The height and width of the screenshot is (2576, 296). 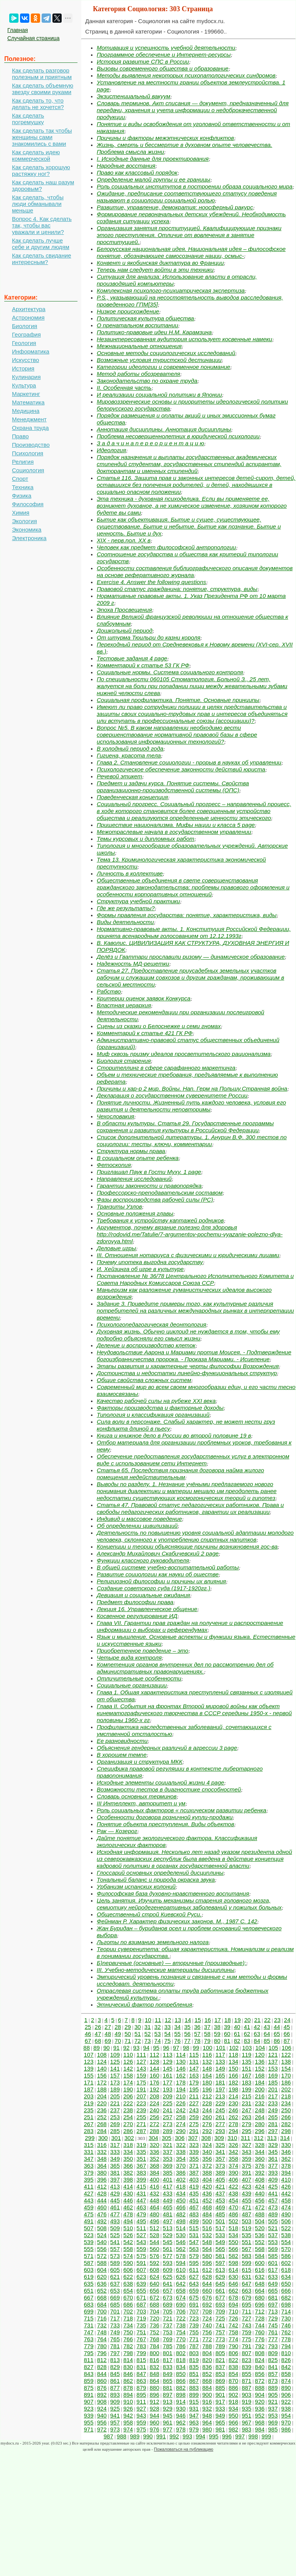 What do you see at coordinates (207, 2242) in the screenshot?
I see `548` at bounding box center [207, 2242].